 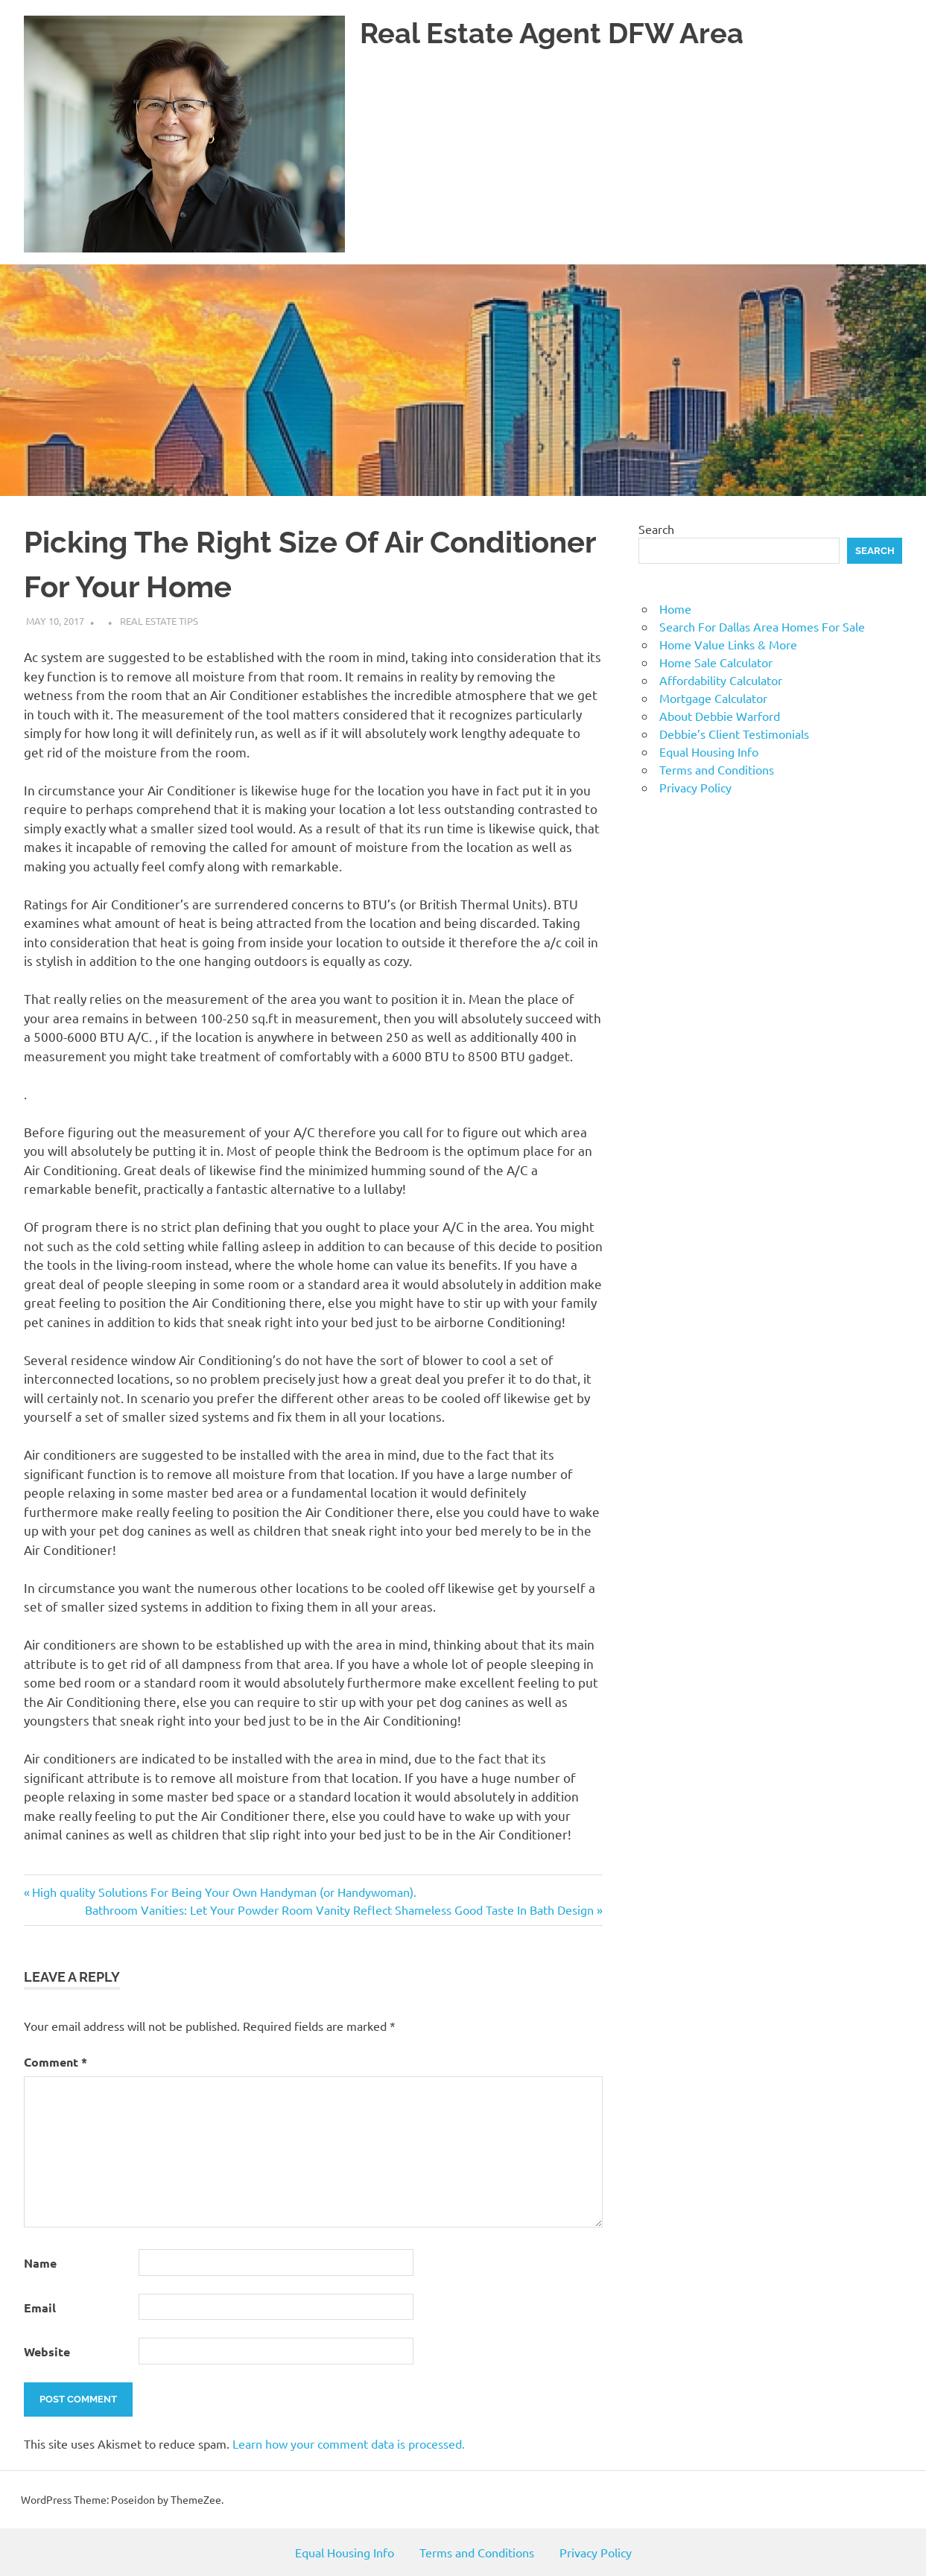 I want to click on Learn how your comment data is processed., so click(x=348, y=2443).